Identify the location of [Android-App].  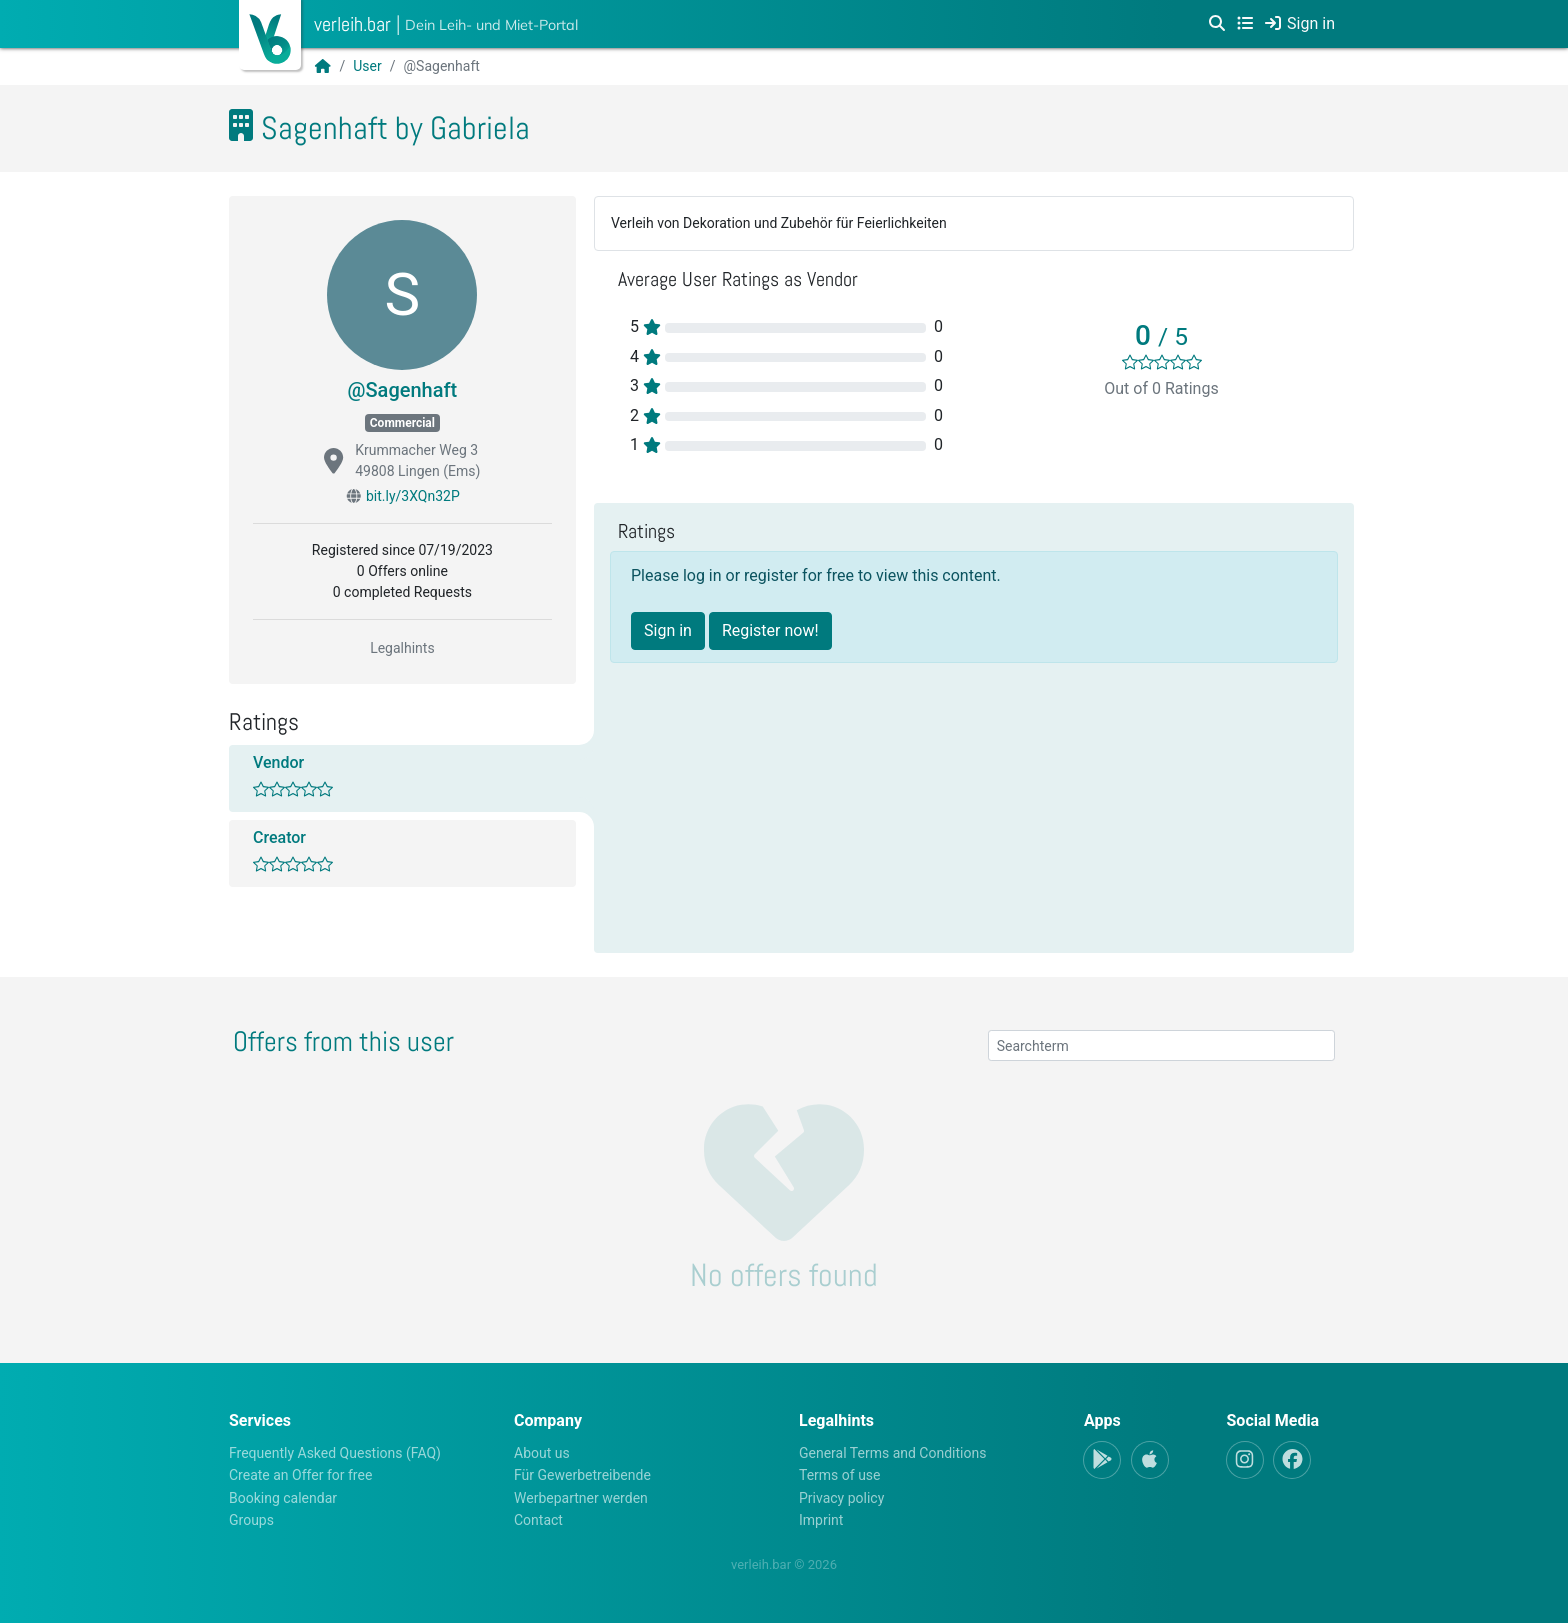
(1102, 1460).